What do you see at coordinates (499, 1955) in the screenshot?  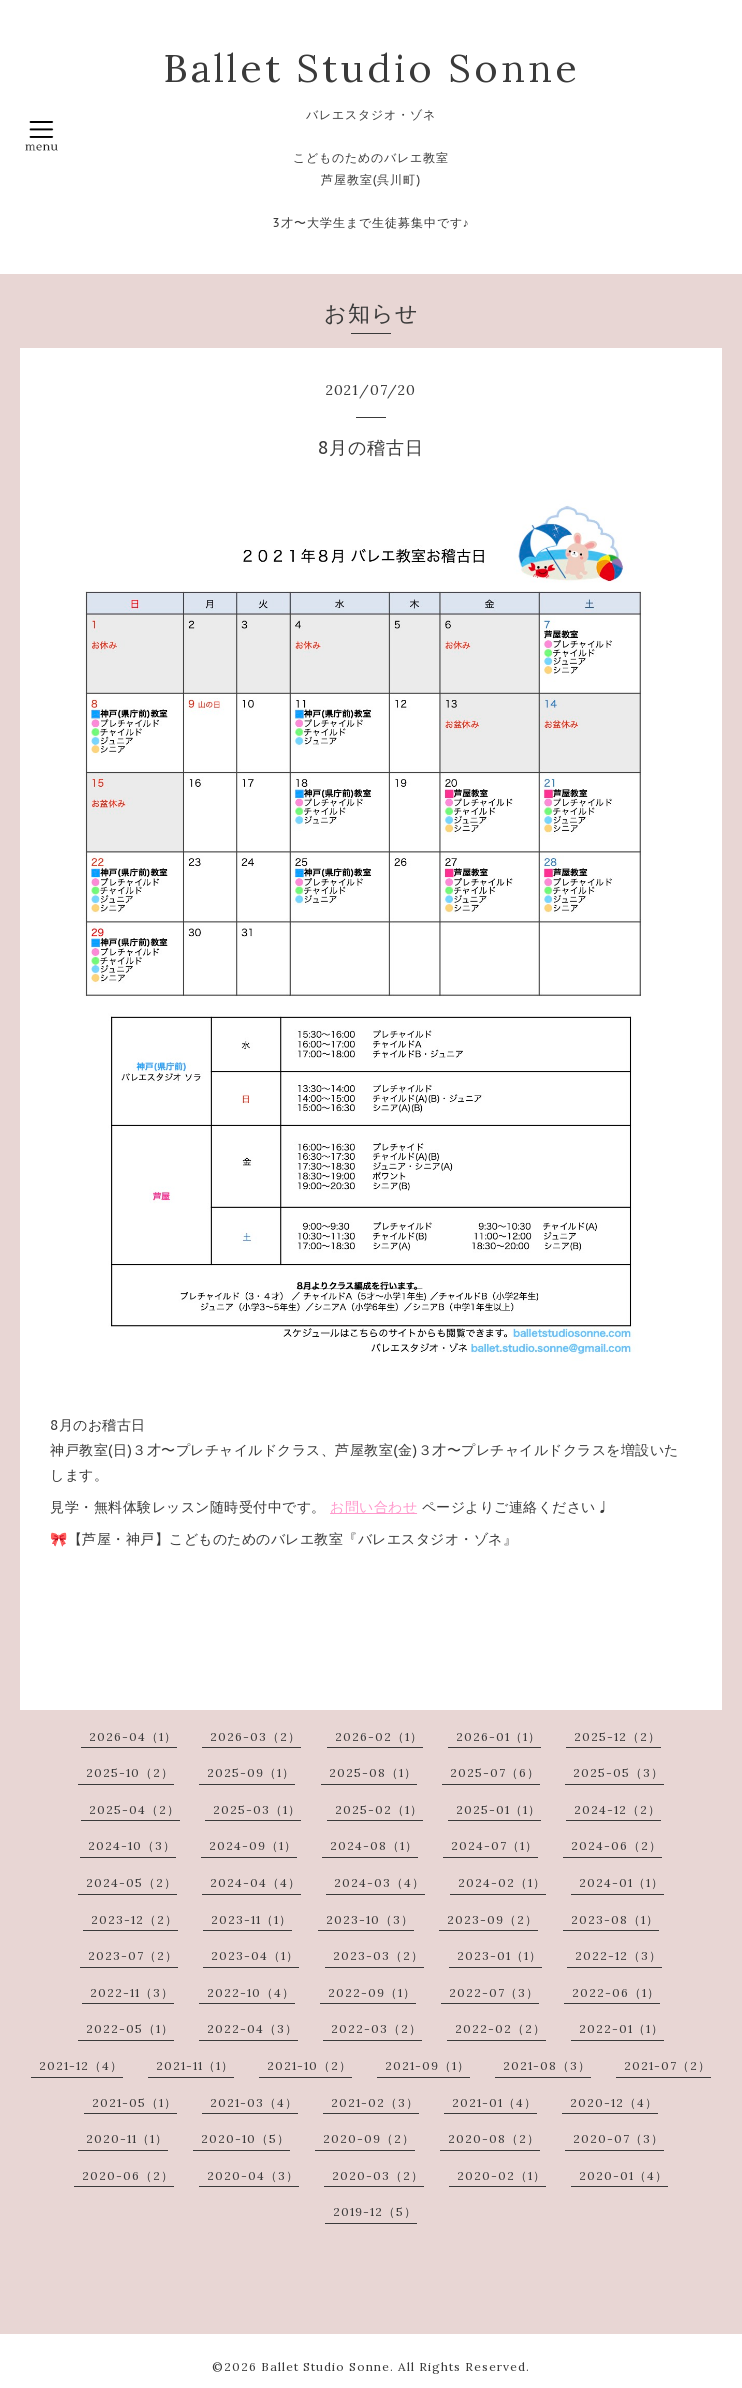 I see `2023-01（1）` at bounding box center [499, 1955].